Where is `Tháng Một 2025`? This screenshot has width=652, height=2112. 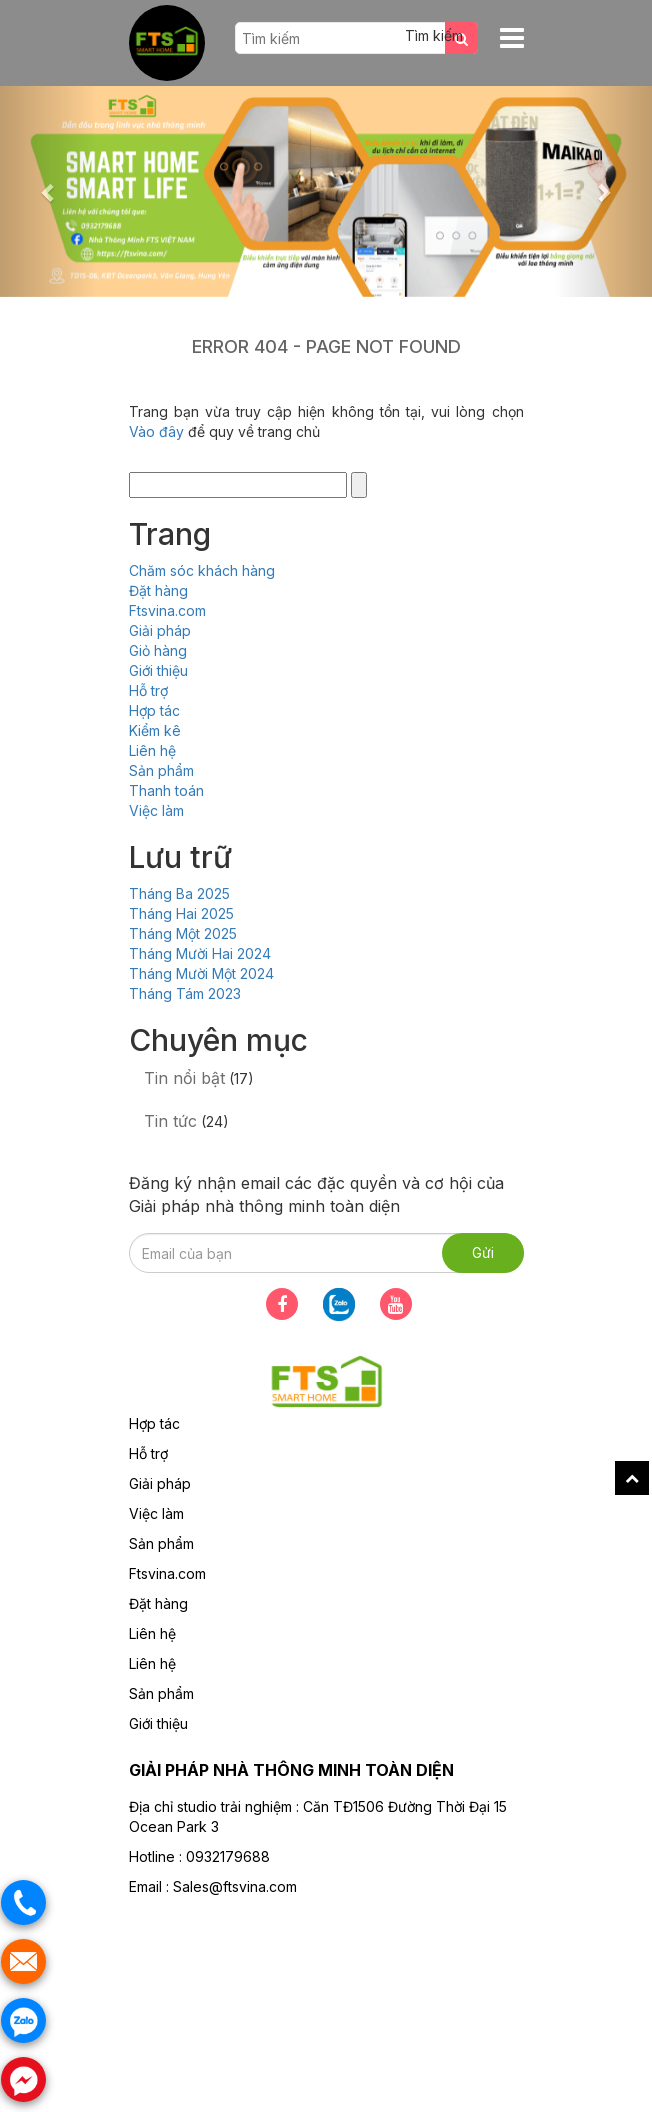 Tháng Một 2025 is located at coordinates (183, 933).